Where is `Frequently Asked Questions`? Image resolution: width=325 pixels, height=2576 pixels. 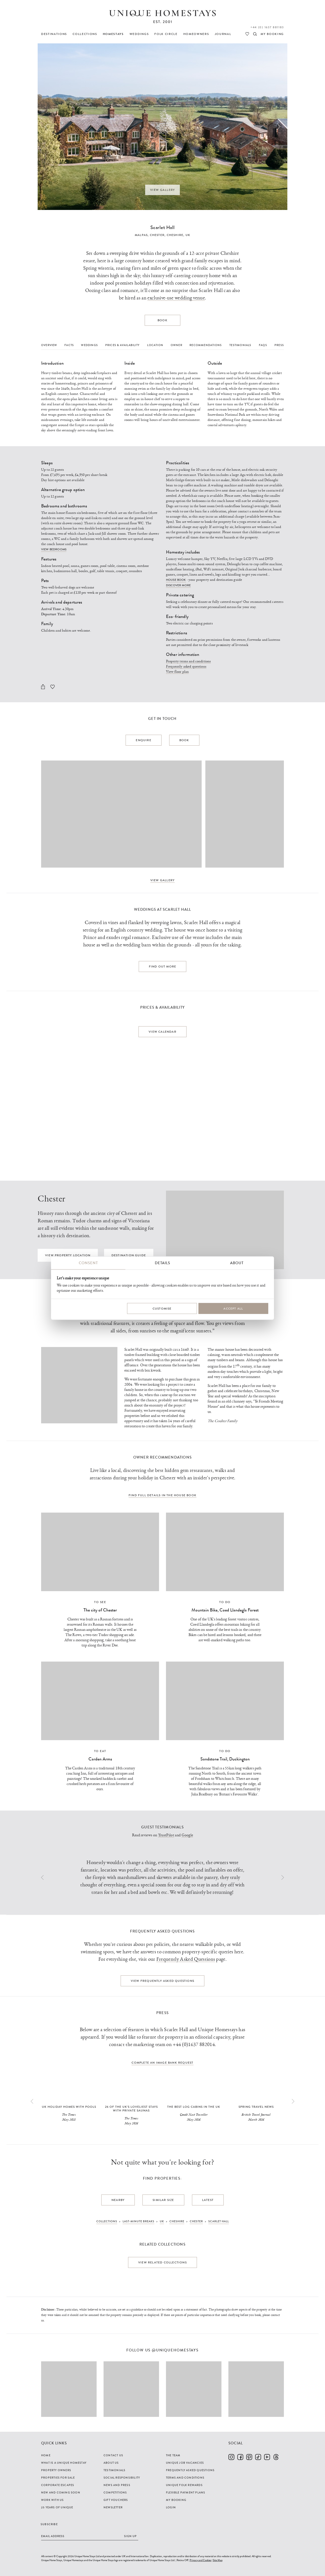 Frequently Asked Questions is located at coordinates (185, 1959).